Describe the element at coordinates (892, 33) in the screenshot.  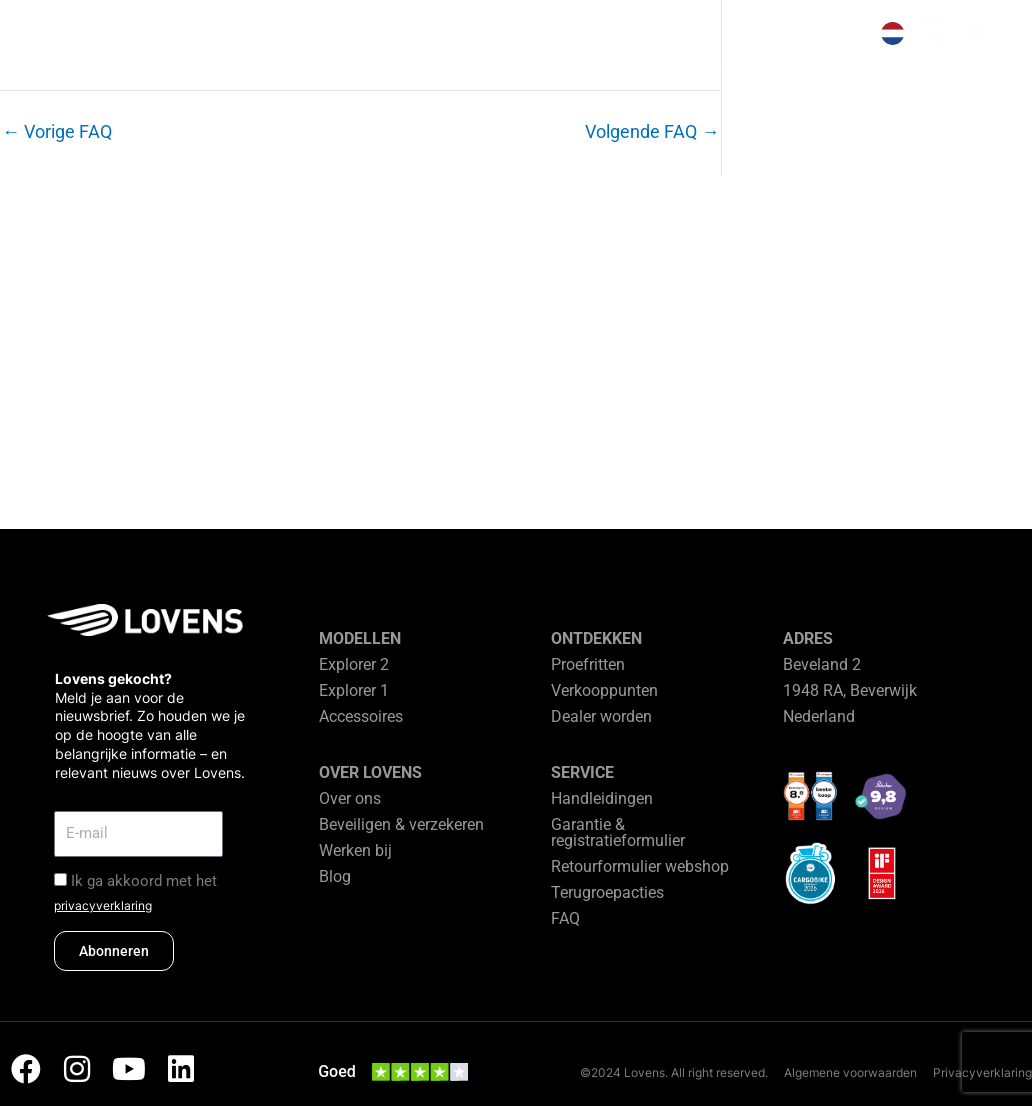
I see `[menuitem]` at that location.